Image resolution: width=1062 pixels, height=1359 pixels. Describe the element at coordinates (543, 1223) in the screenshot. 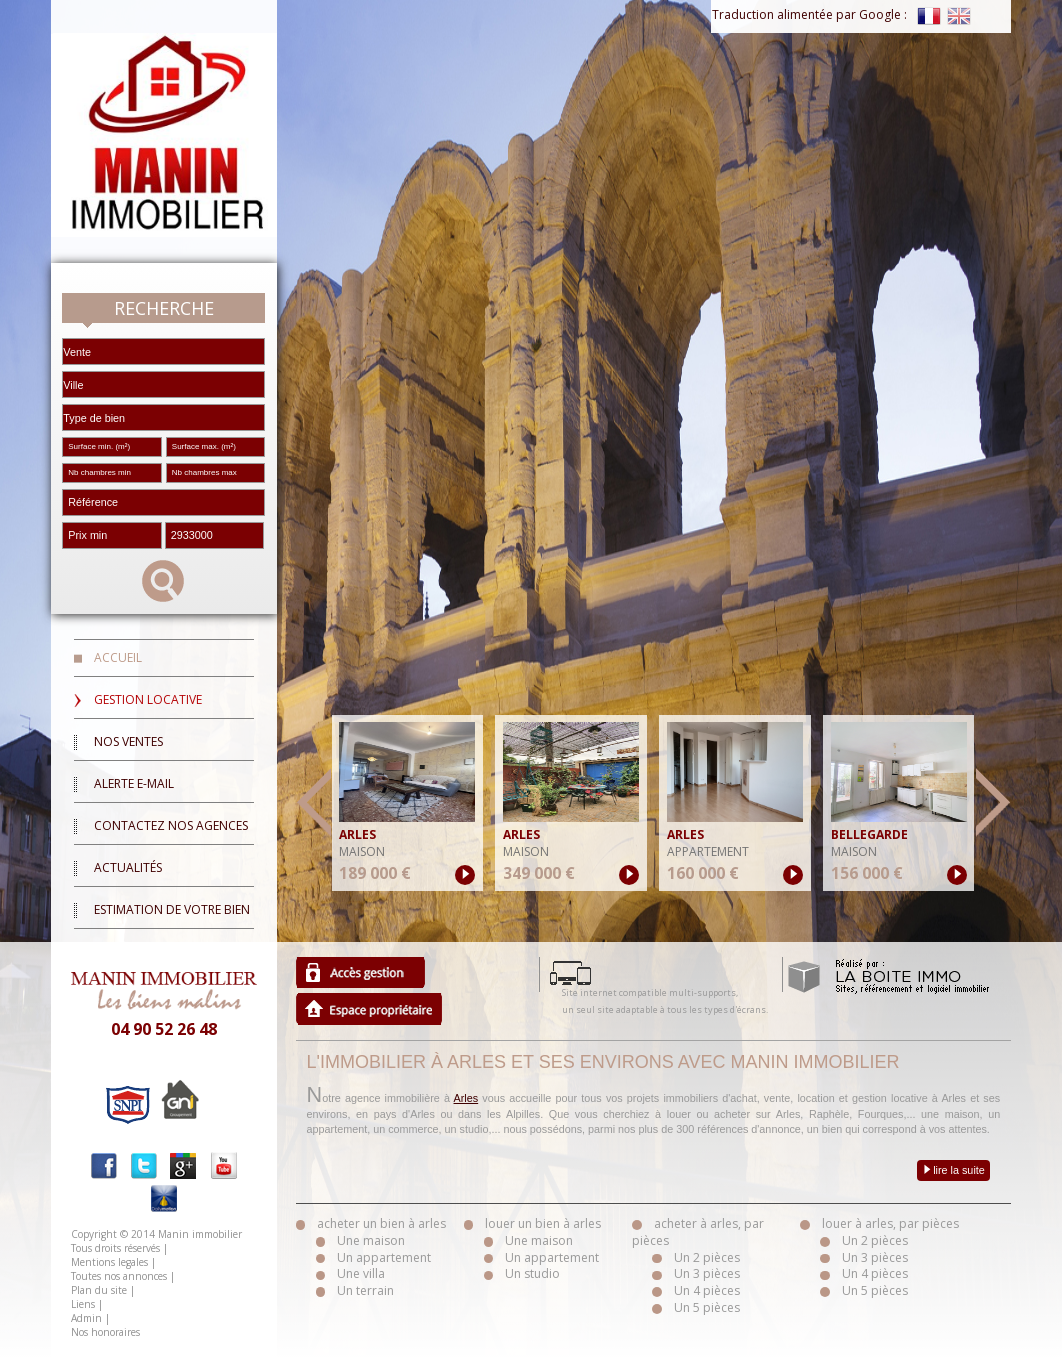

I see `louer un bien à arles` at that location.